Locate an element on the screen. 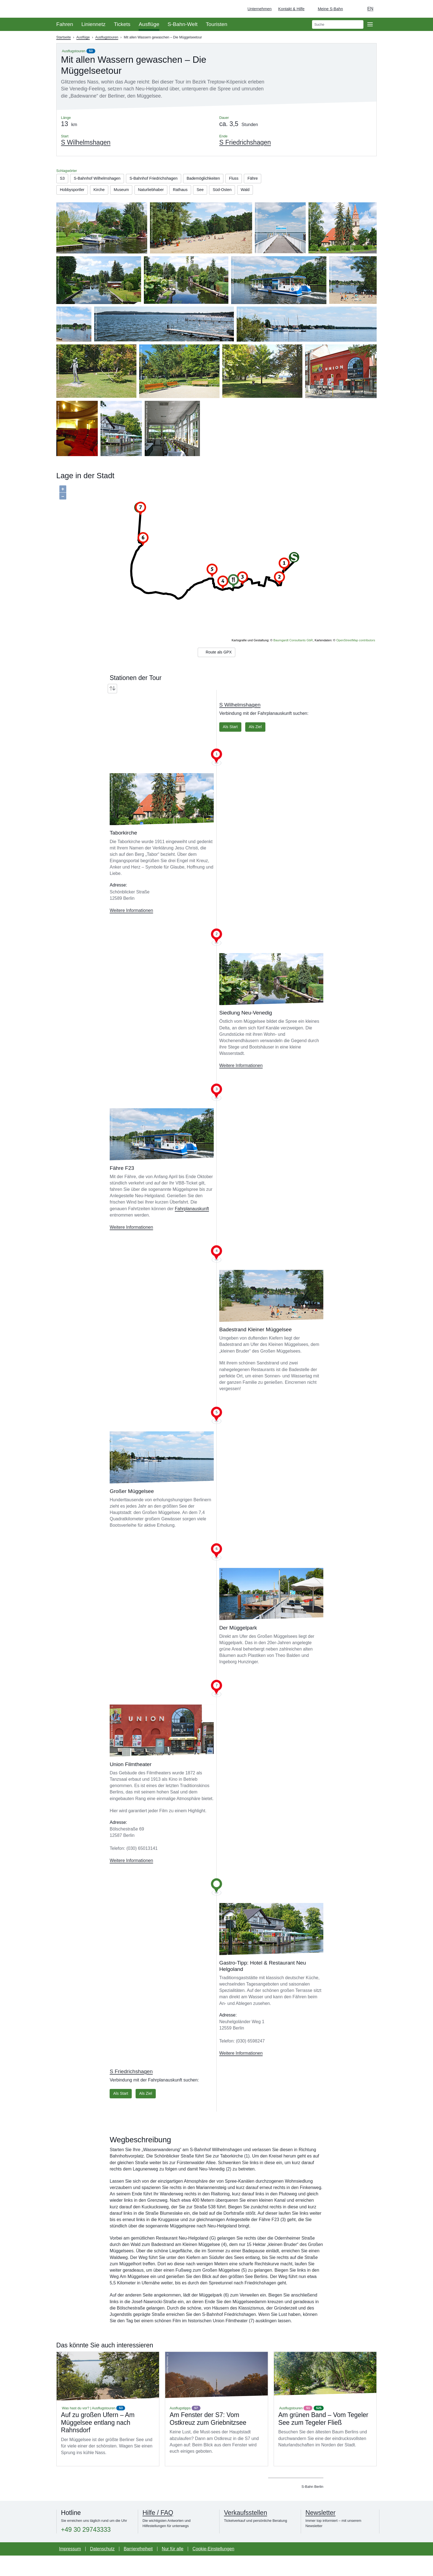 Image resolution: width=433 pixels, height=2576 pixels. S-Bahnhof Wilhelmshagen is located at coordinates (102, 179).